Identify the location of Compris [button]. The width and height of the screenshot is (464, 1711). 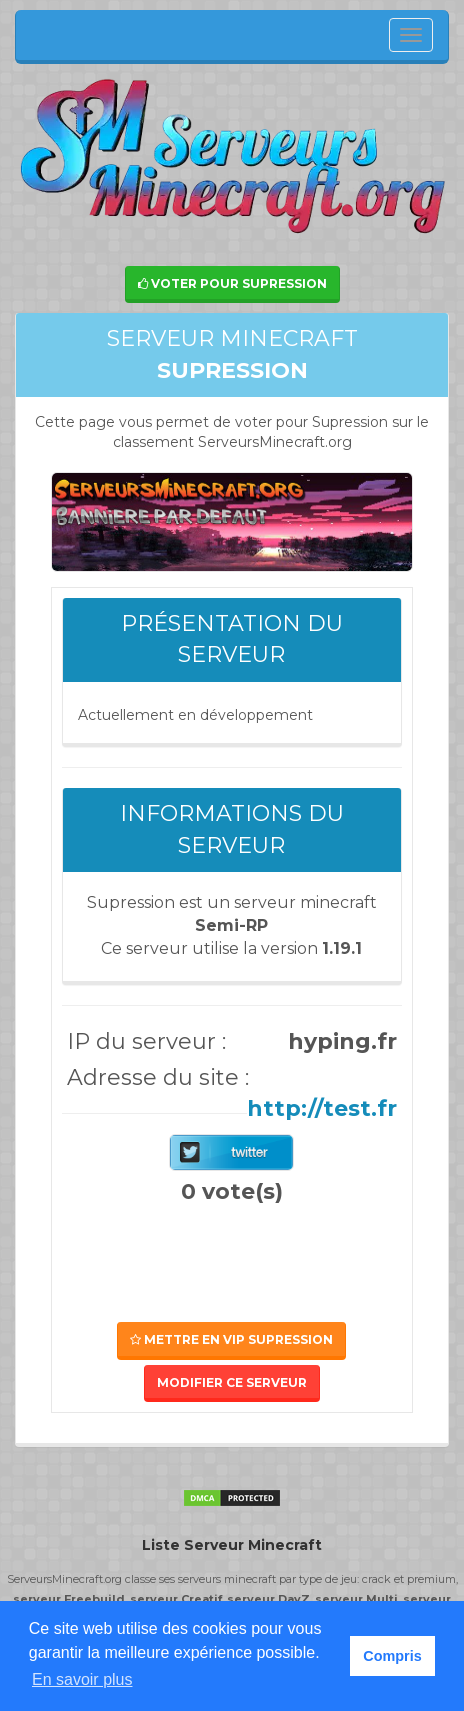
(392, 1656).